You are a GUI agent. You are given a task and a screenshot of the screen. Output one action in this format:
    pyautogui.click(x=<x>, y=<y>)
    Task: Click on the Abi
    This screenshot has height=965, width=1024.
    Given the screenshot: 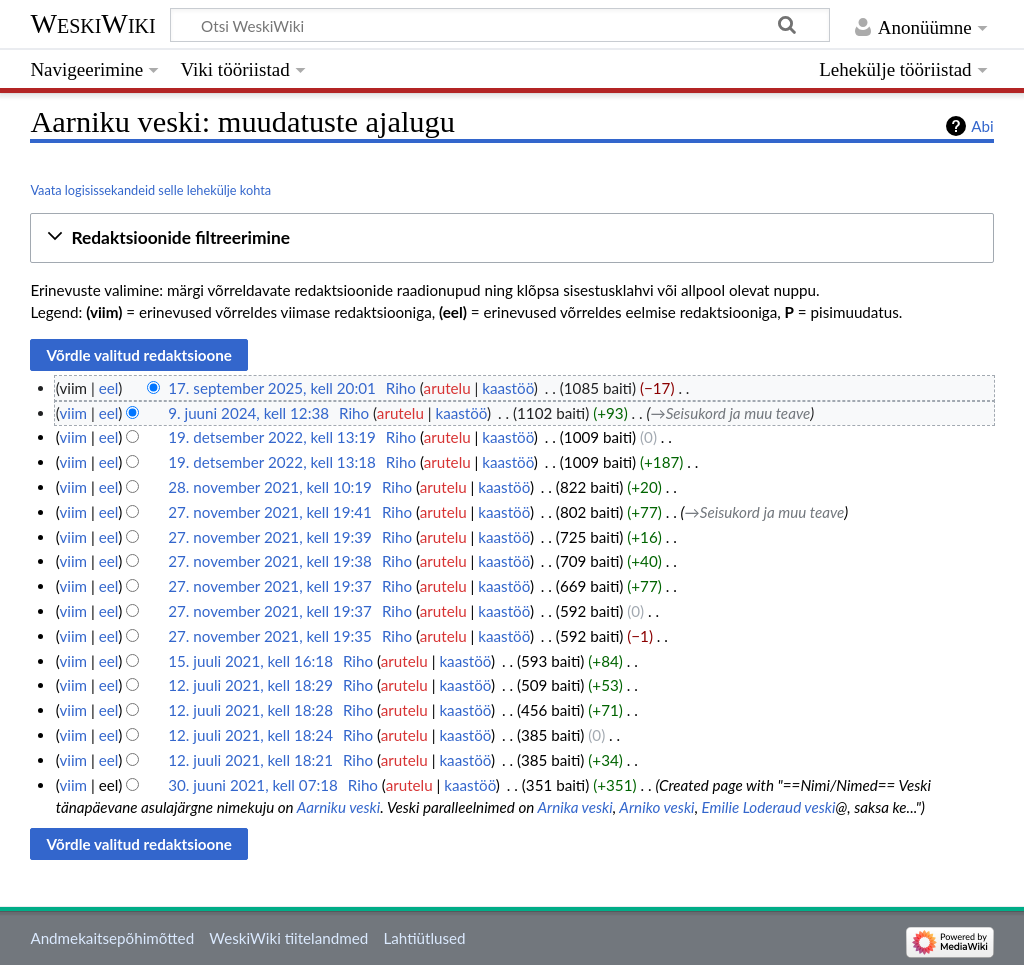 What is the action you would take?
    pyautogui.click(x=982, y=126)
    